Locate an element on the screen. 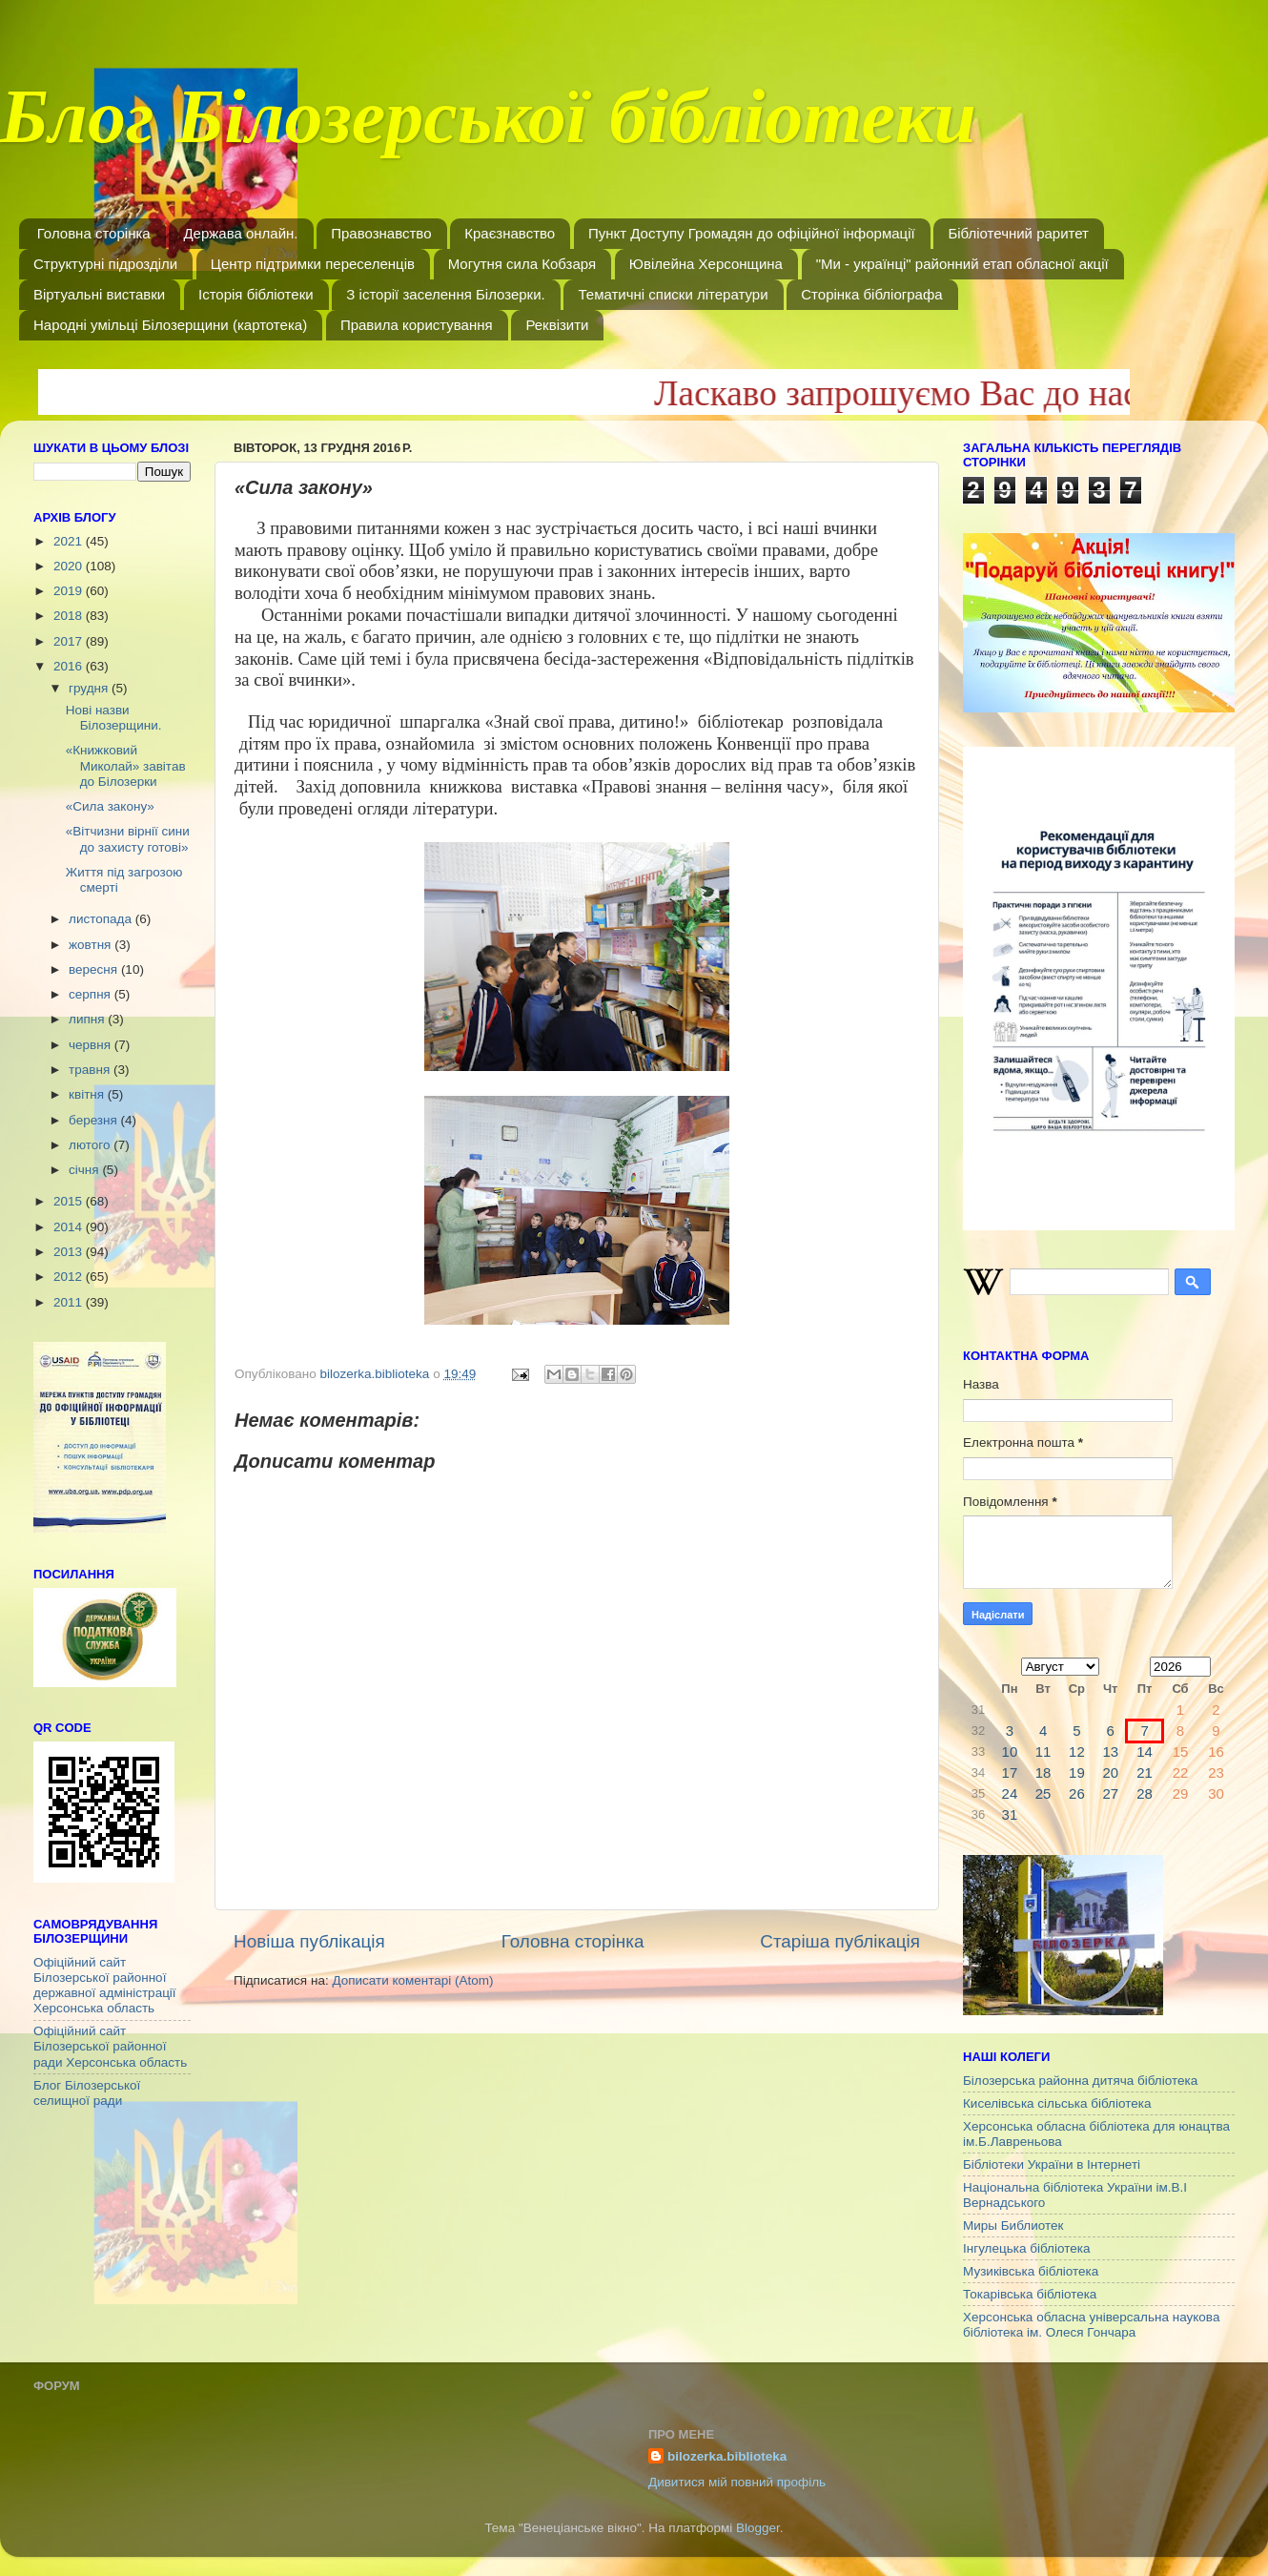  Народні умільці Білозерщини (картотека) is located at coordinates (170, 325).